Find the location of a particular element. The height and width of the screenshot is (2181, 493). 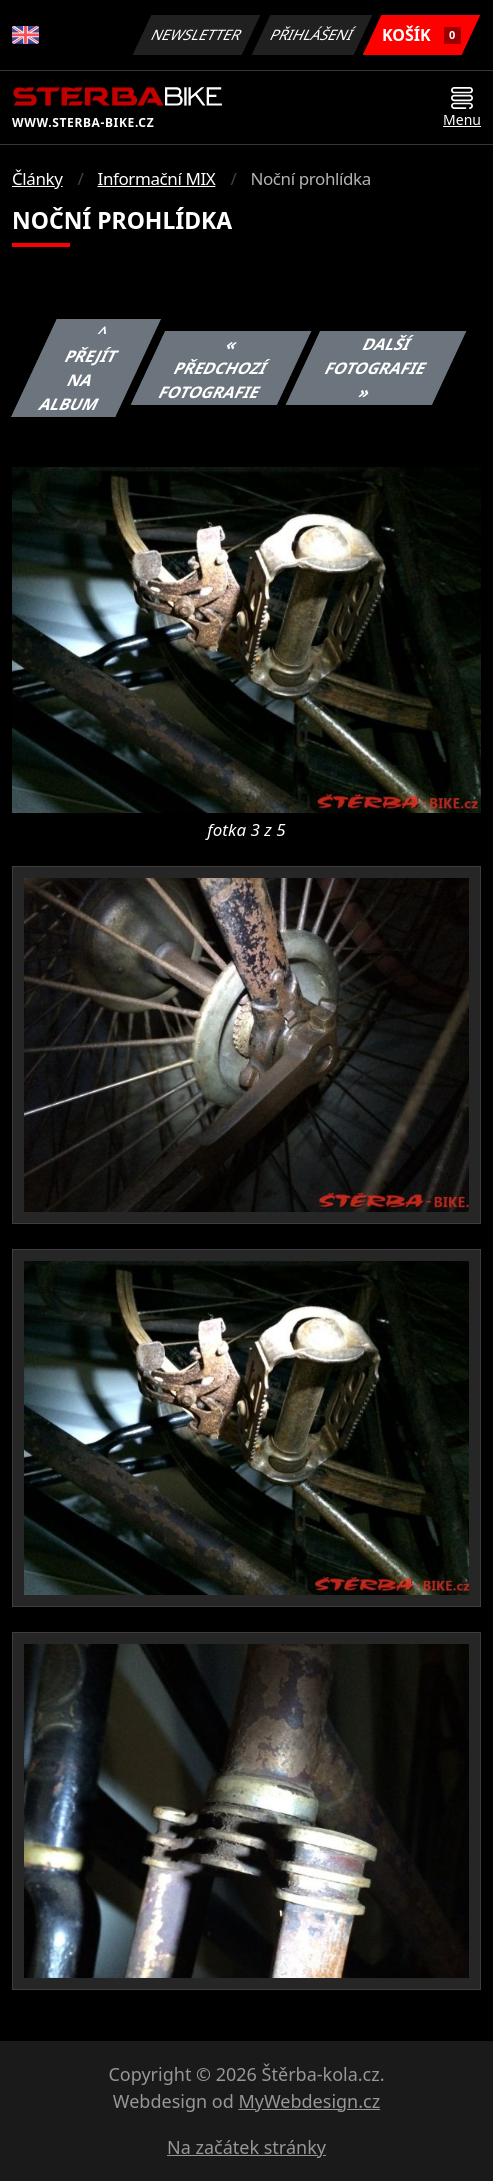

Na začátek stránky is located at coordinates (246, 2147).